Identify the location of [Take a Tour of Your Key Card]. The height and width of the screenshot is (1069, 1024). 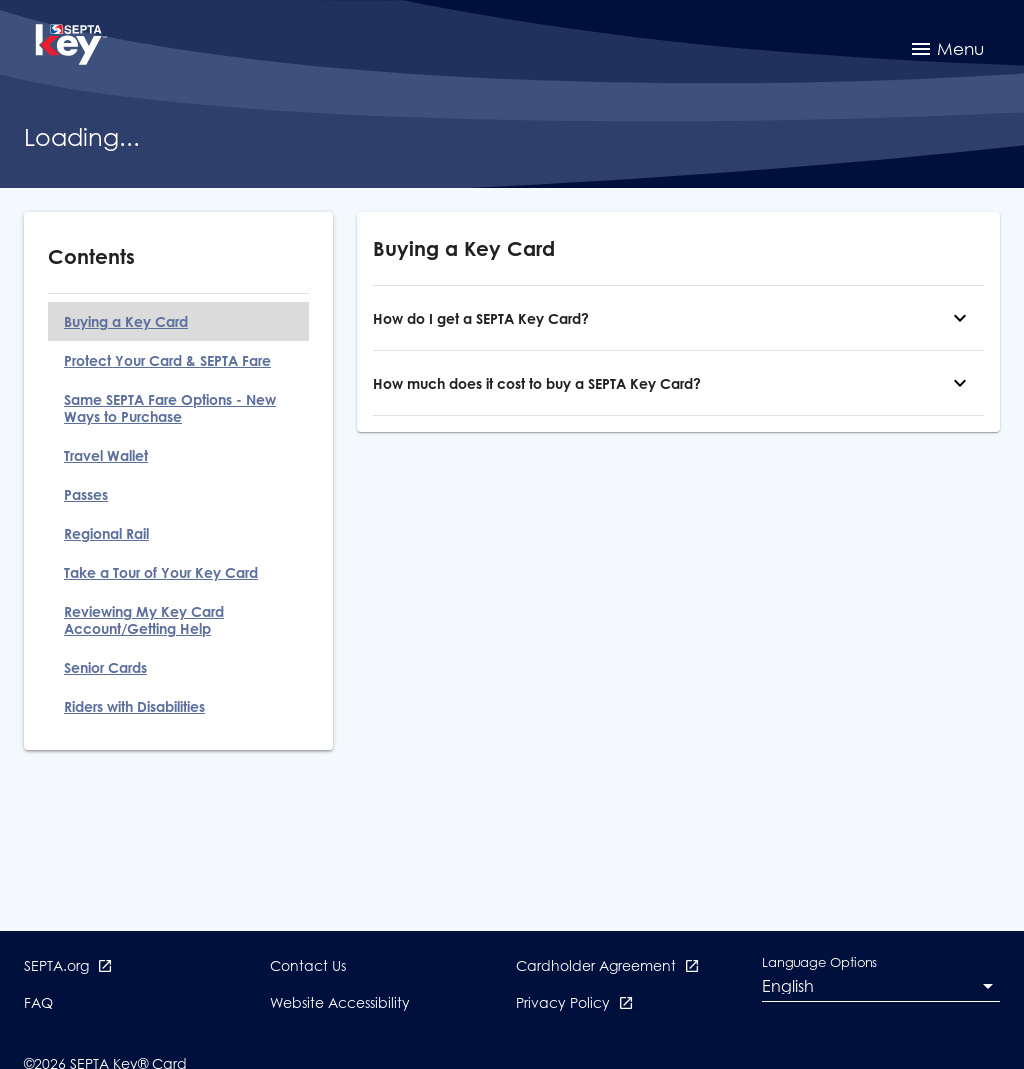
(178, 572).